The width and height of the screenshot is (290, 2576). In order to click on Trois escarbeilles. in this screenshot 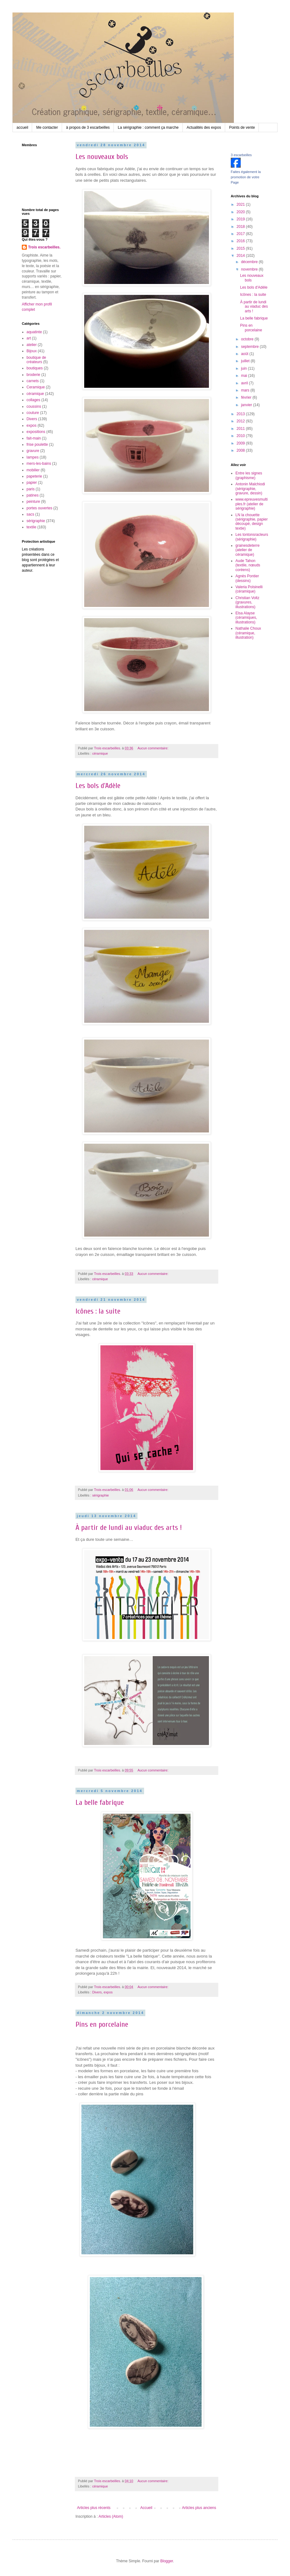, I will do `click(44, 247)`.